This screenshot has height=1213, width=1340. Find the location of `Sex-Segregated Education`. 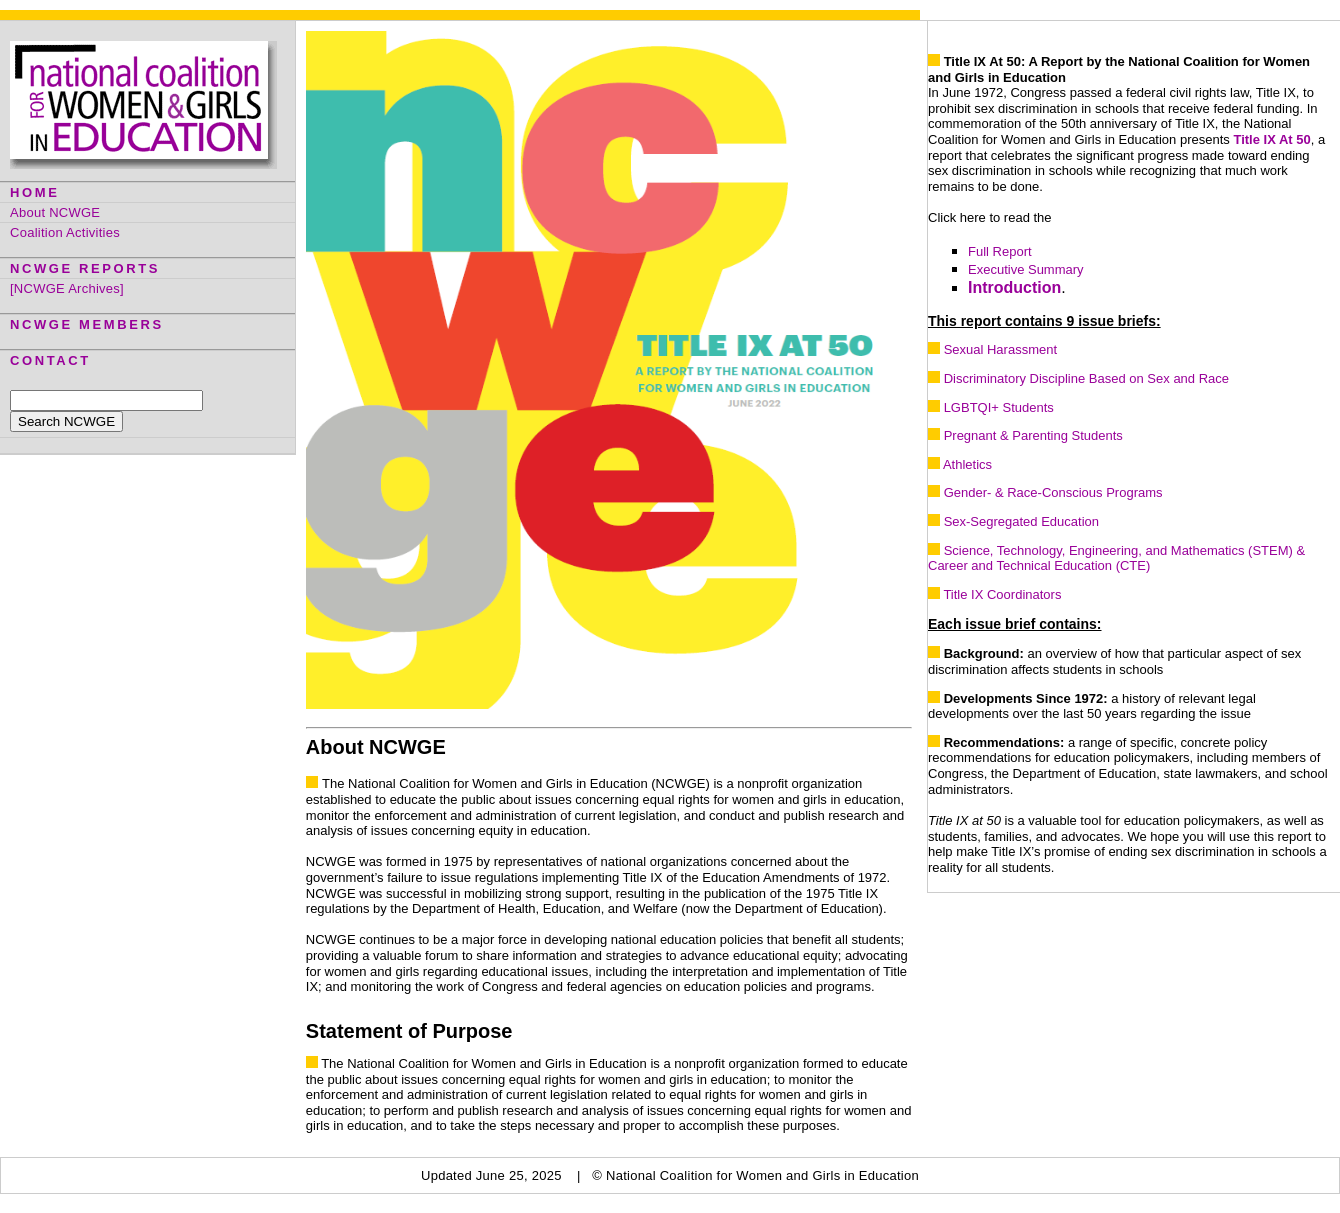

Sex-Segregated Education is located at coordinates (1021, 521).